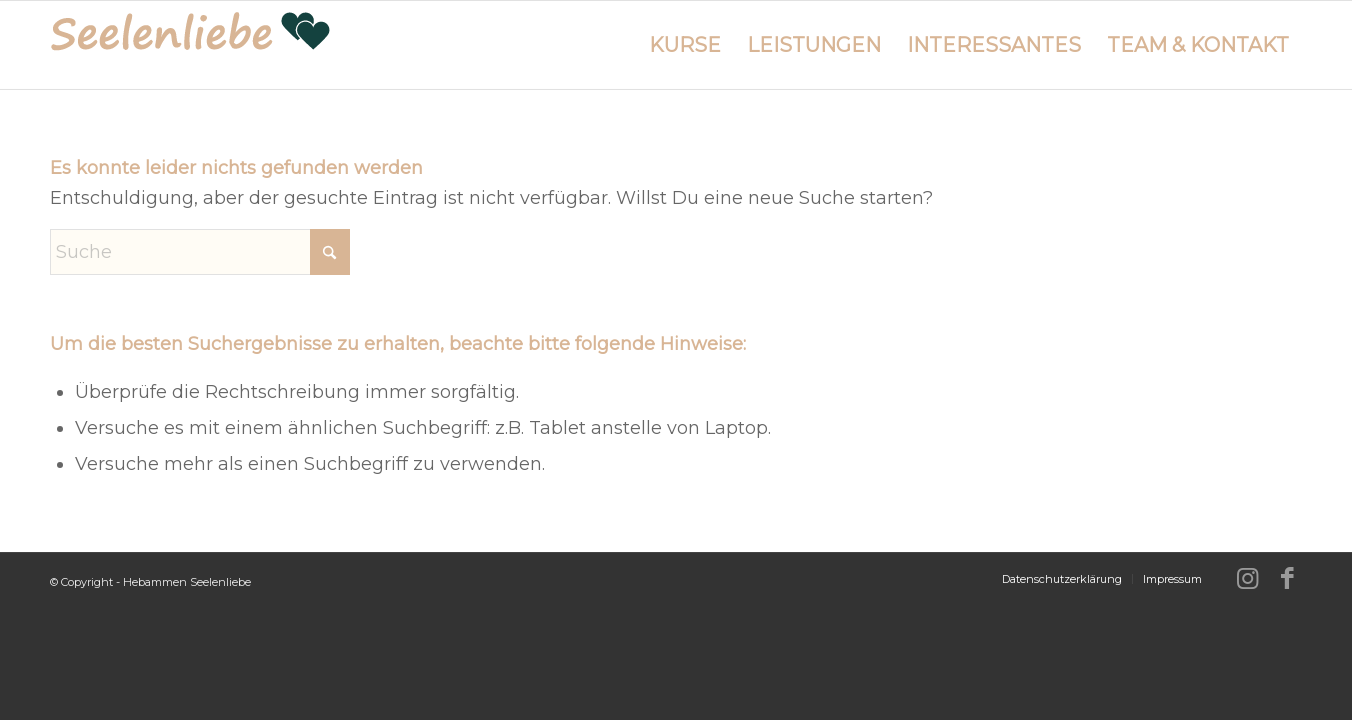  I want to click on [menuitem], so click(685, 45).